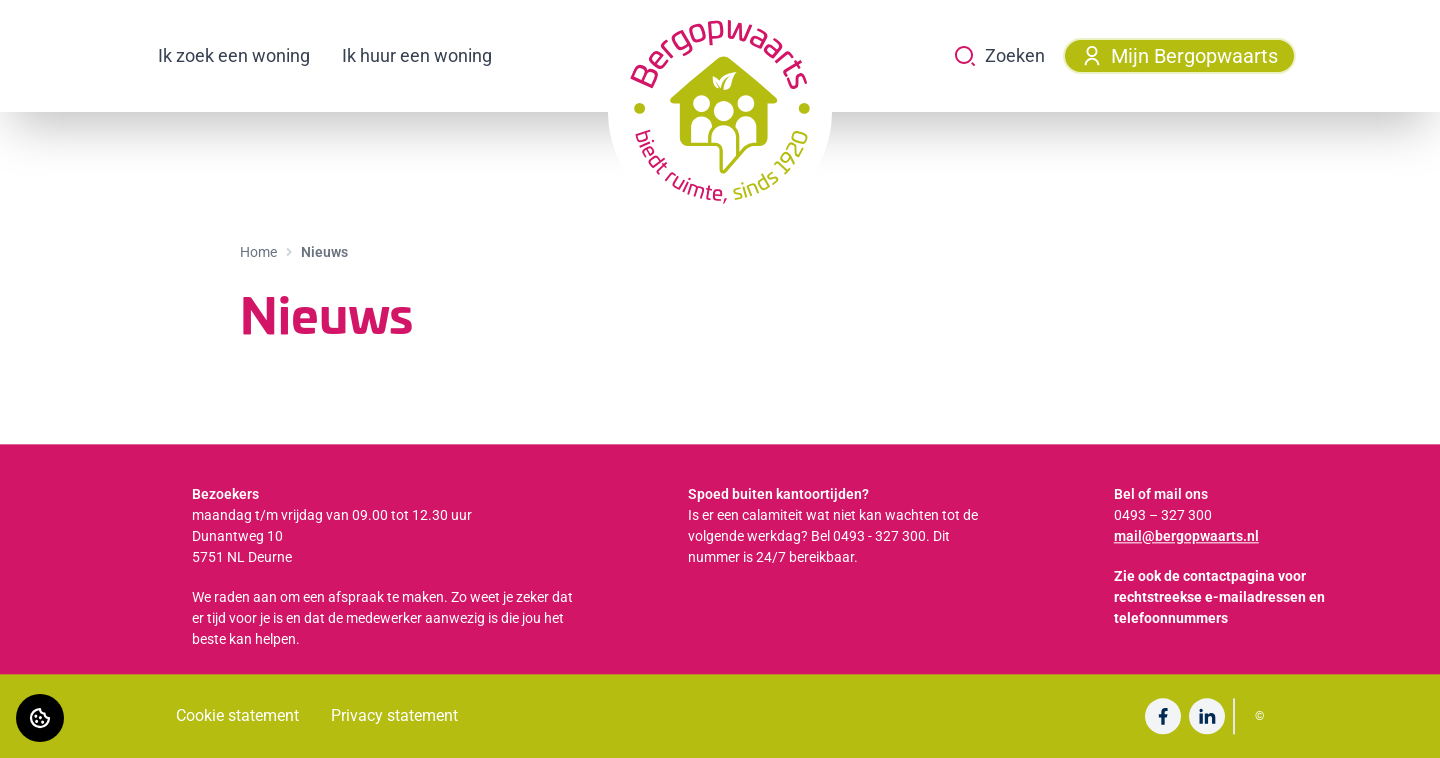  What do you see at coordinates (1219, 597) in the screenshot?
I see `Zie ook de contactpagina voor rechtstreekse e-mailadressen en telefoonnummers` at bounding box center [1219, 597].